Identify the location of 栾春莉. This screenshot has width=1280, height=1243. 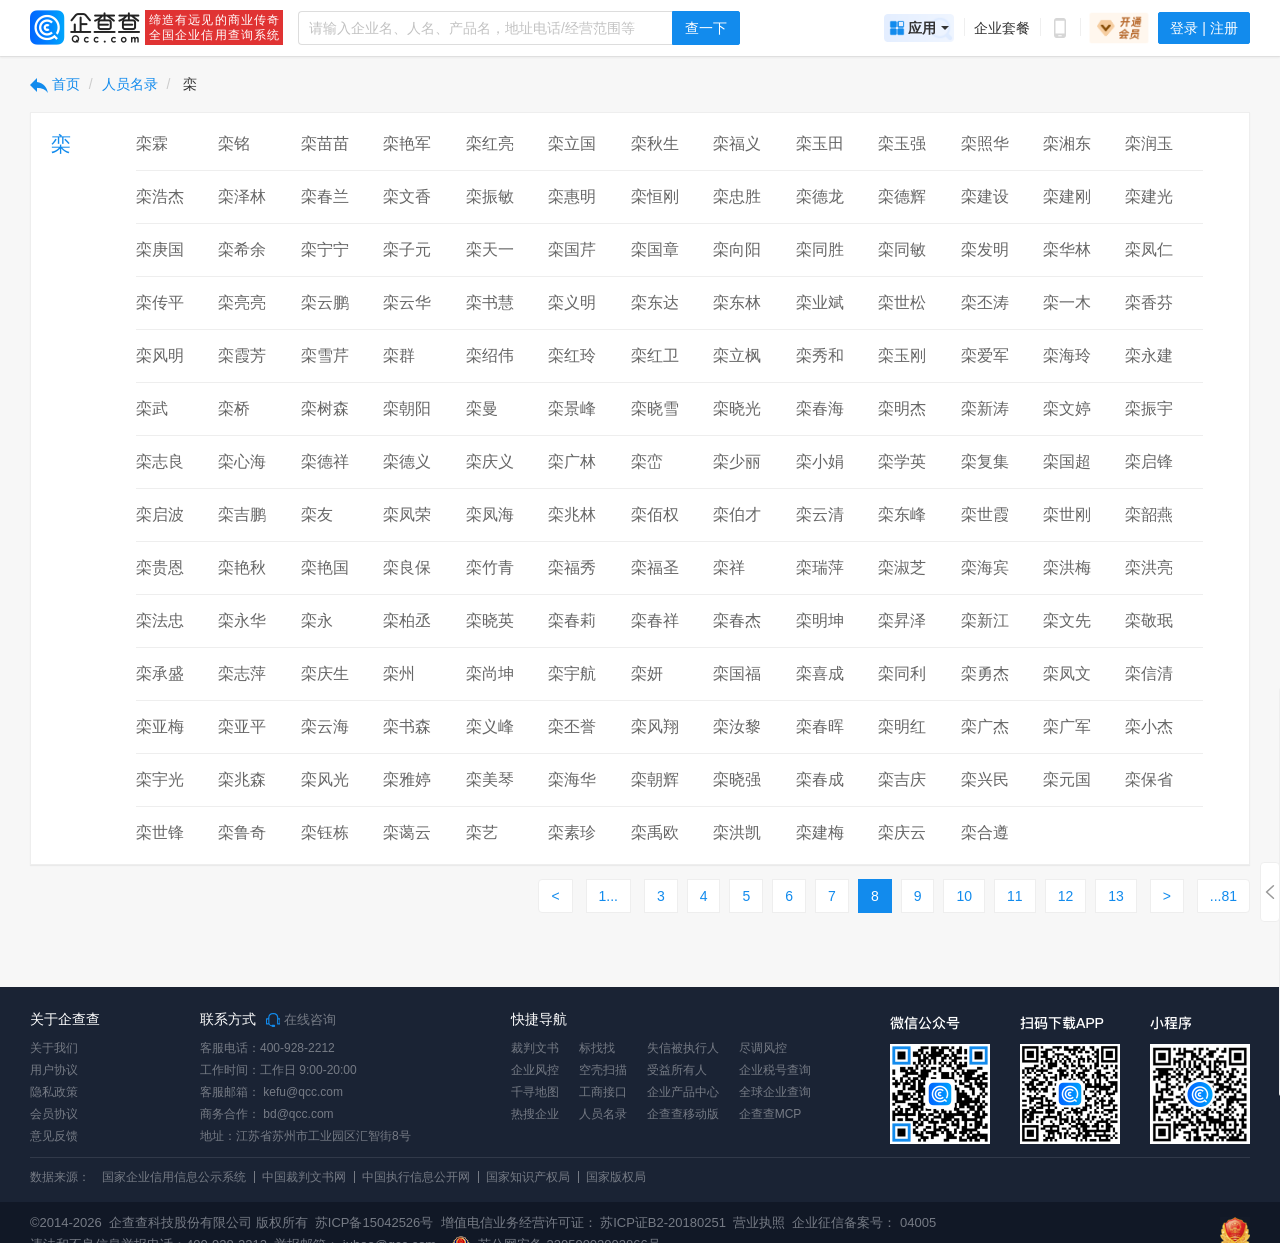
(572, 620).